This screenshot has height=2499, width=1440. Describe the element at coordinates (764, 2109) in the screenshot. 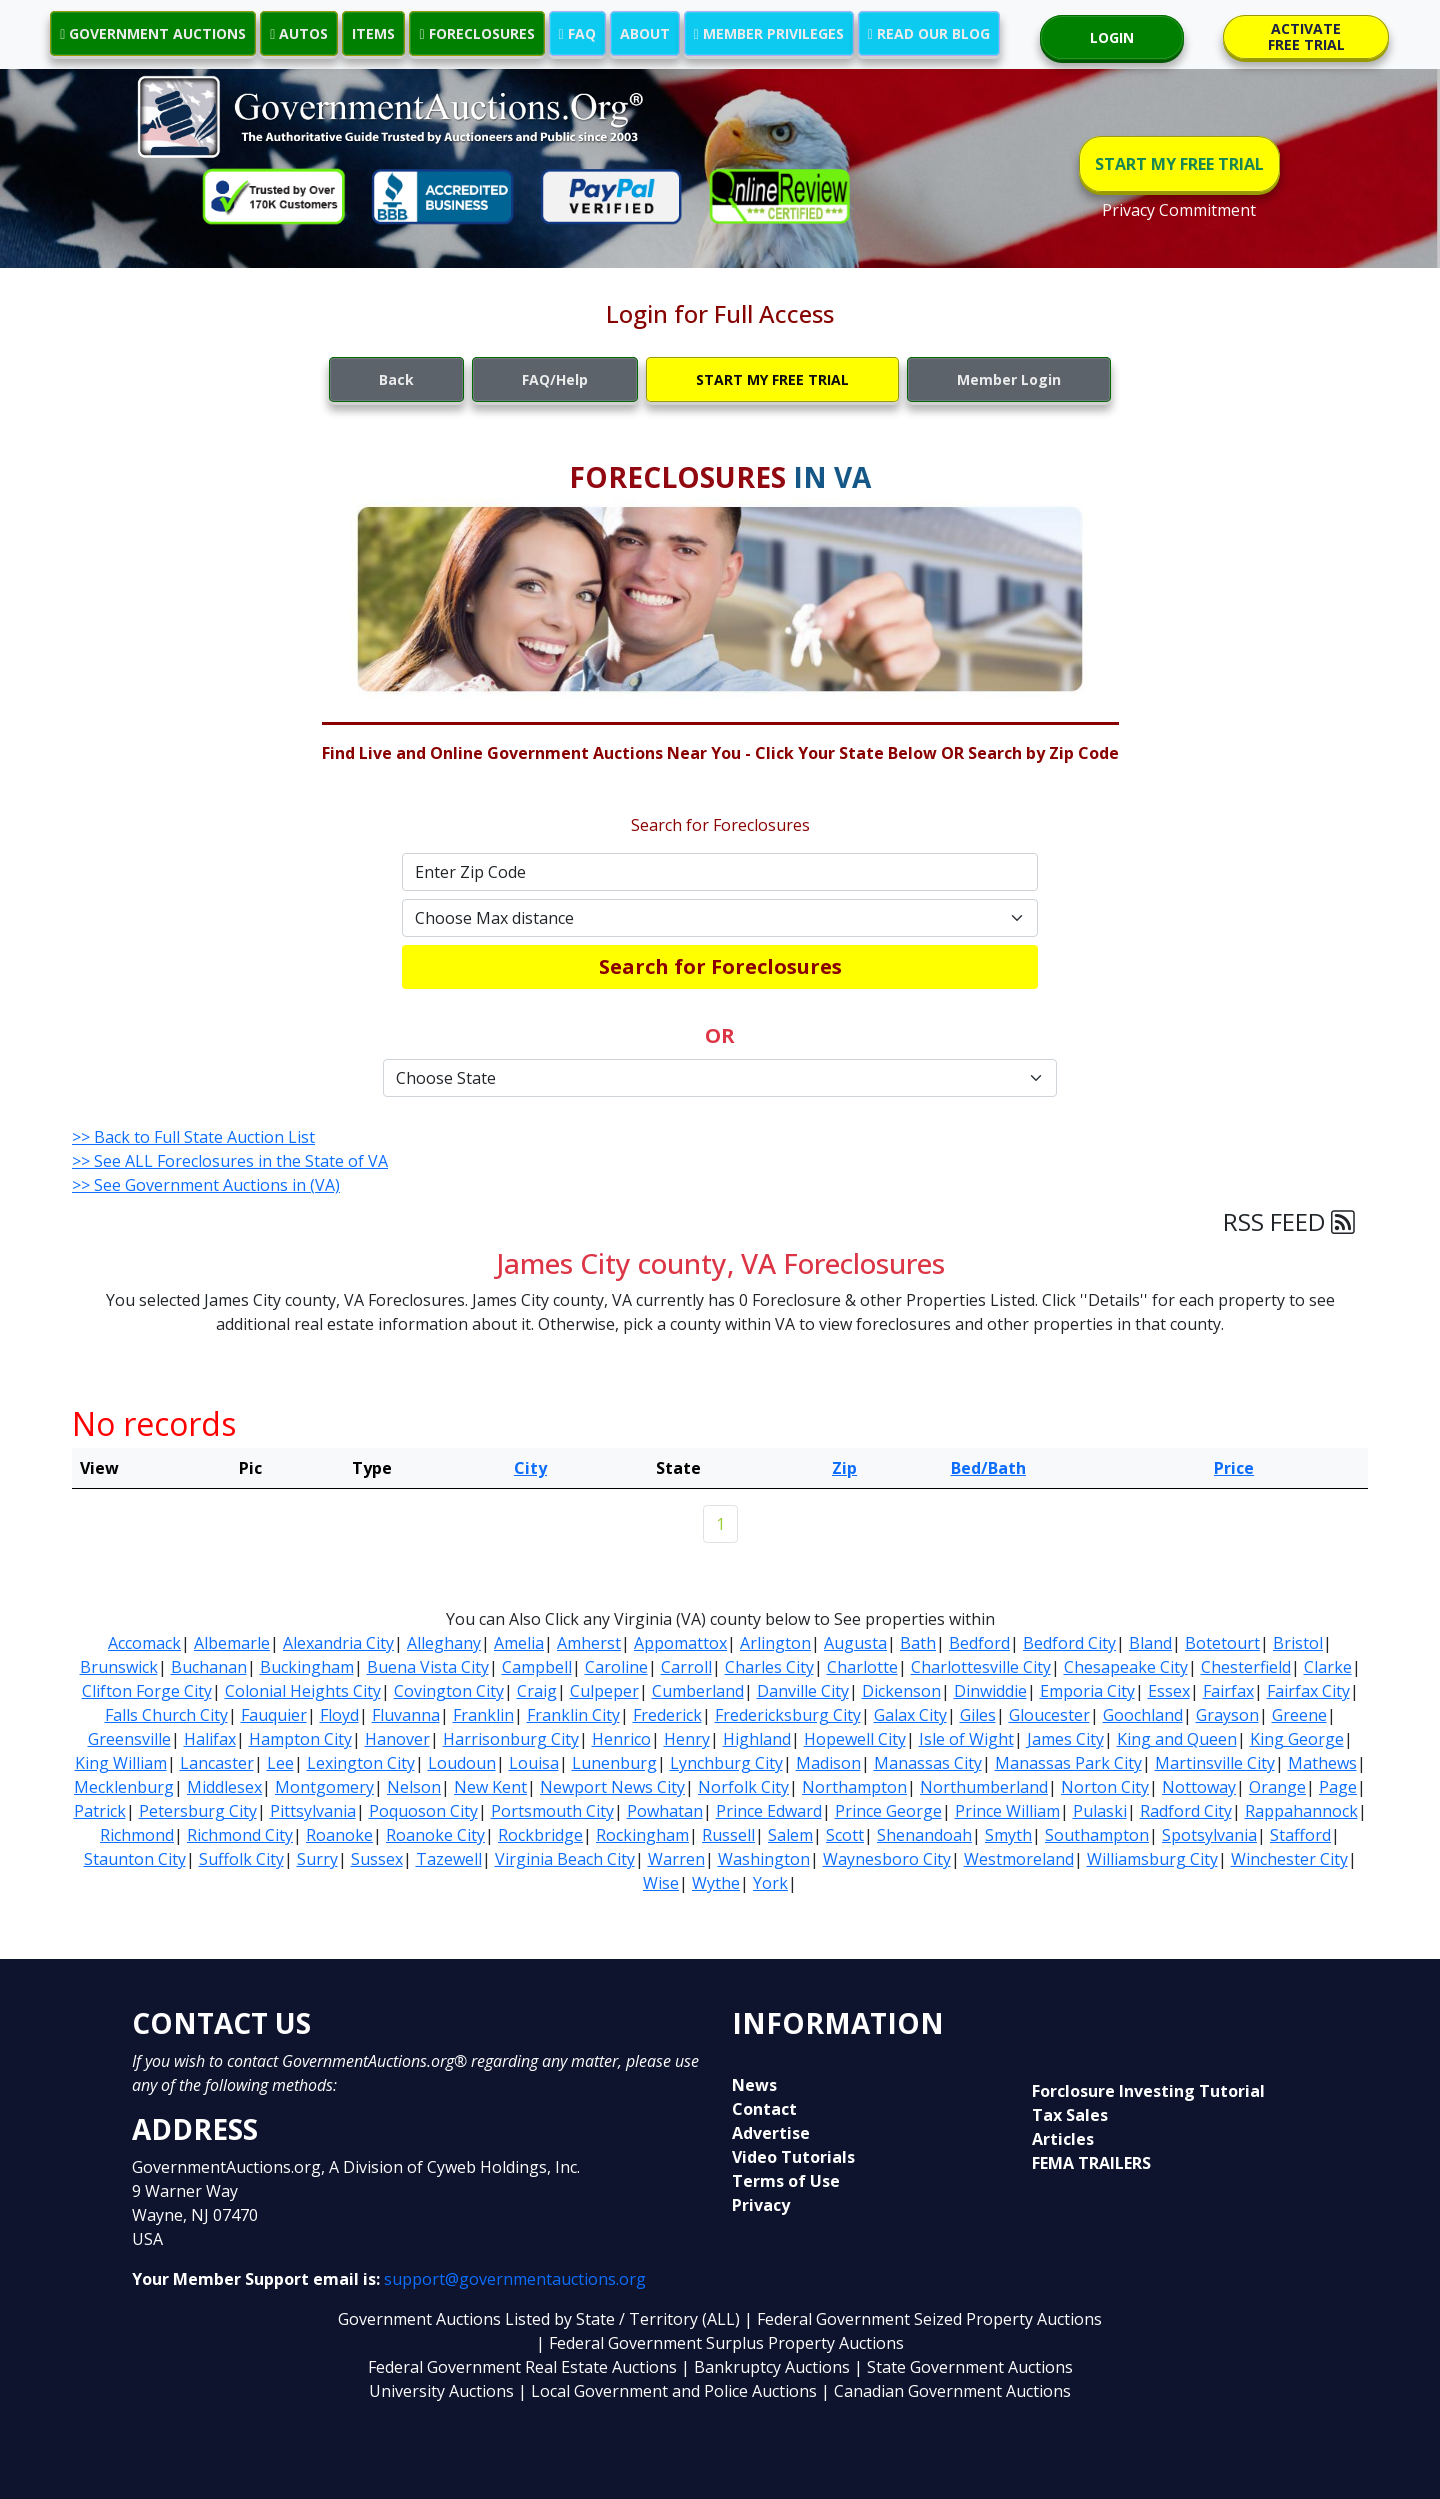

I see `Contact` at that location.